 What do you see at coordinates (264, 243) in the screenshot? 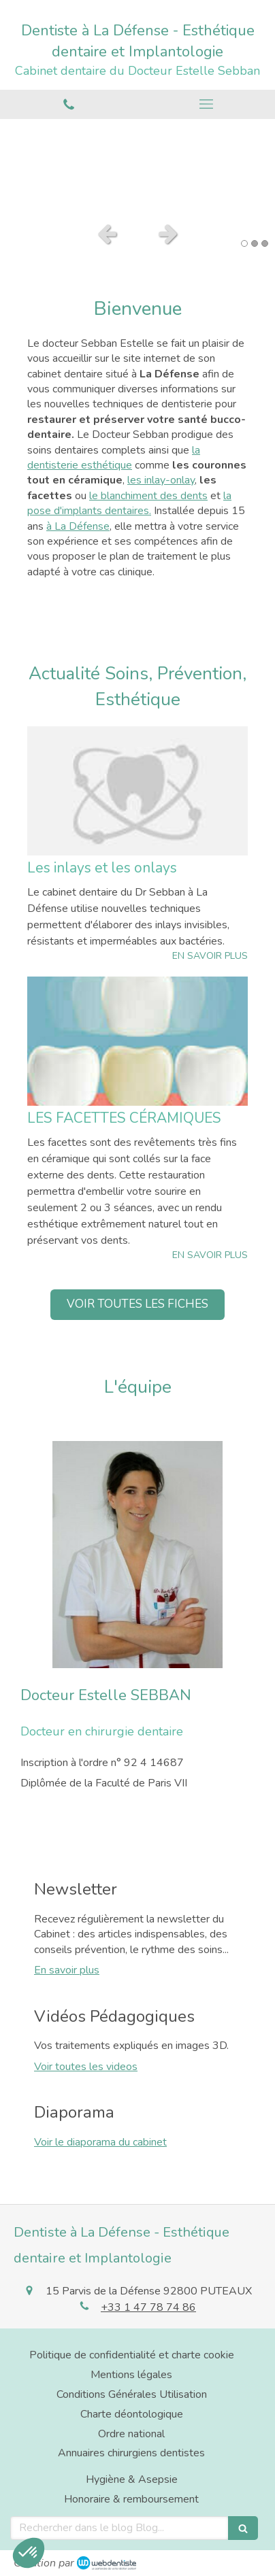
I see `3 [button]` at bounding box center [264, 243].